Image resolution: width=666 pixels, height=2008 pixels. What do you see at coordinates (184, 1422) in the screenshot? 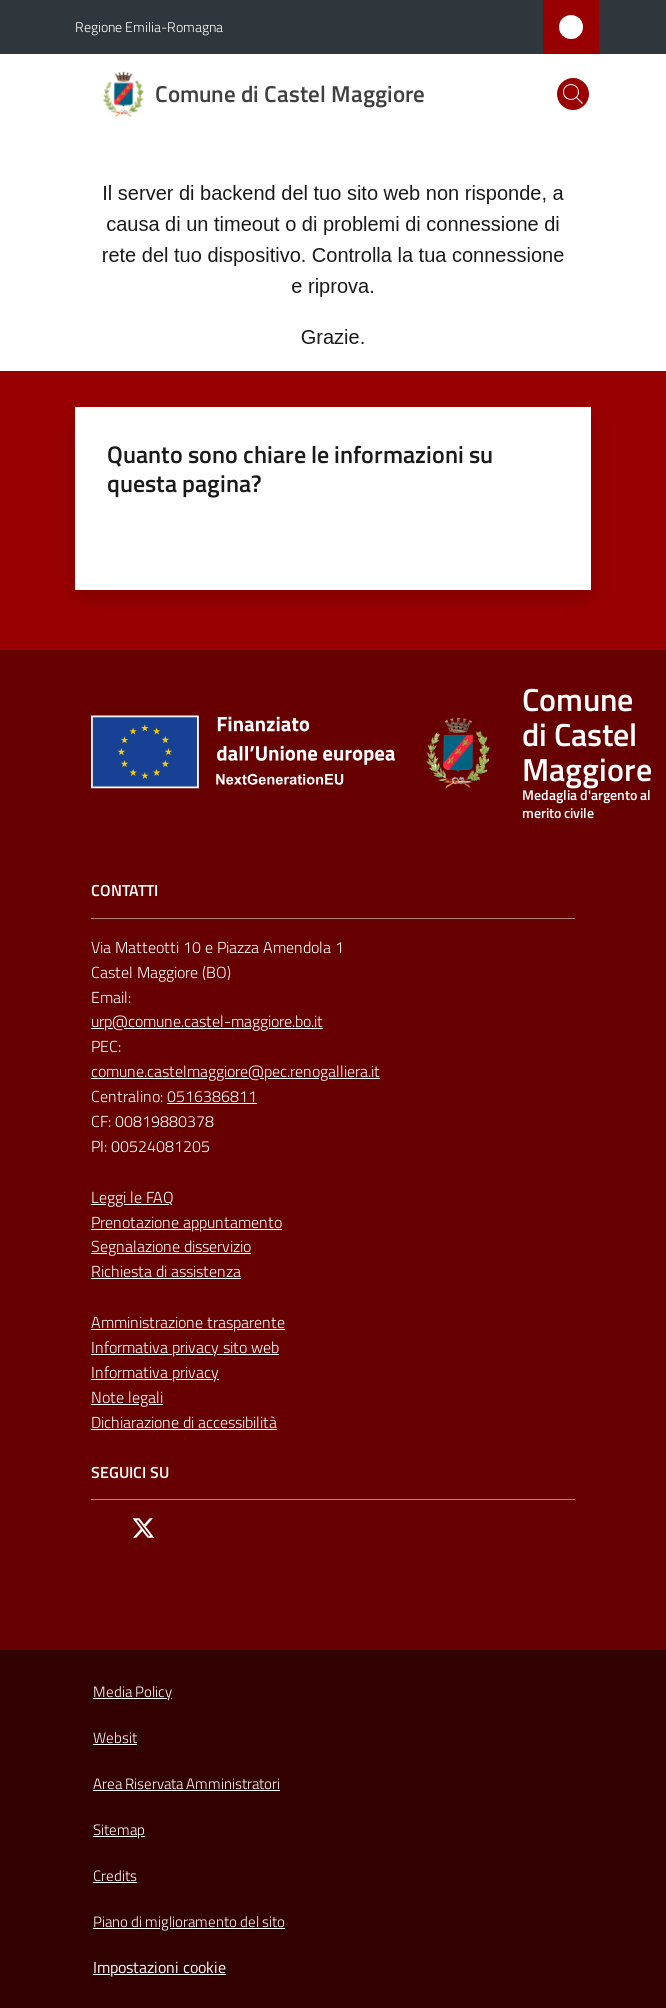
I see `Dichiarazione di accessibilità` at bounding box center [184, 1422].